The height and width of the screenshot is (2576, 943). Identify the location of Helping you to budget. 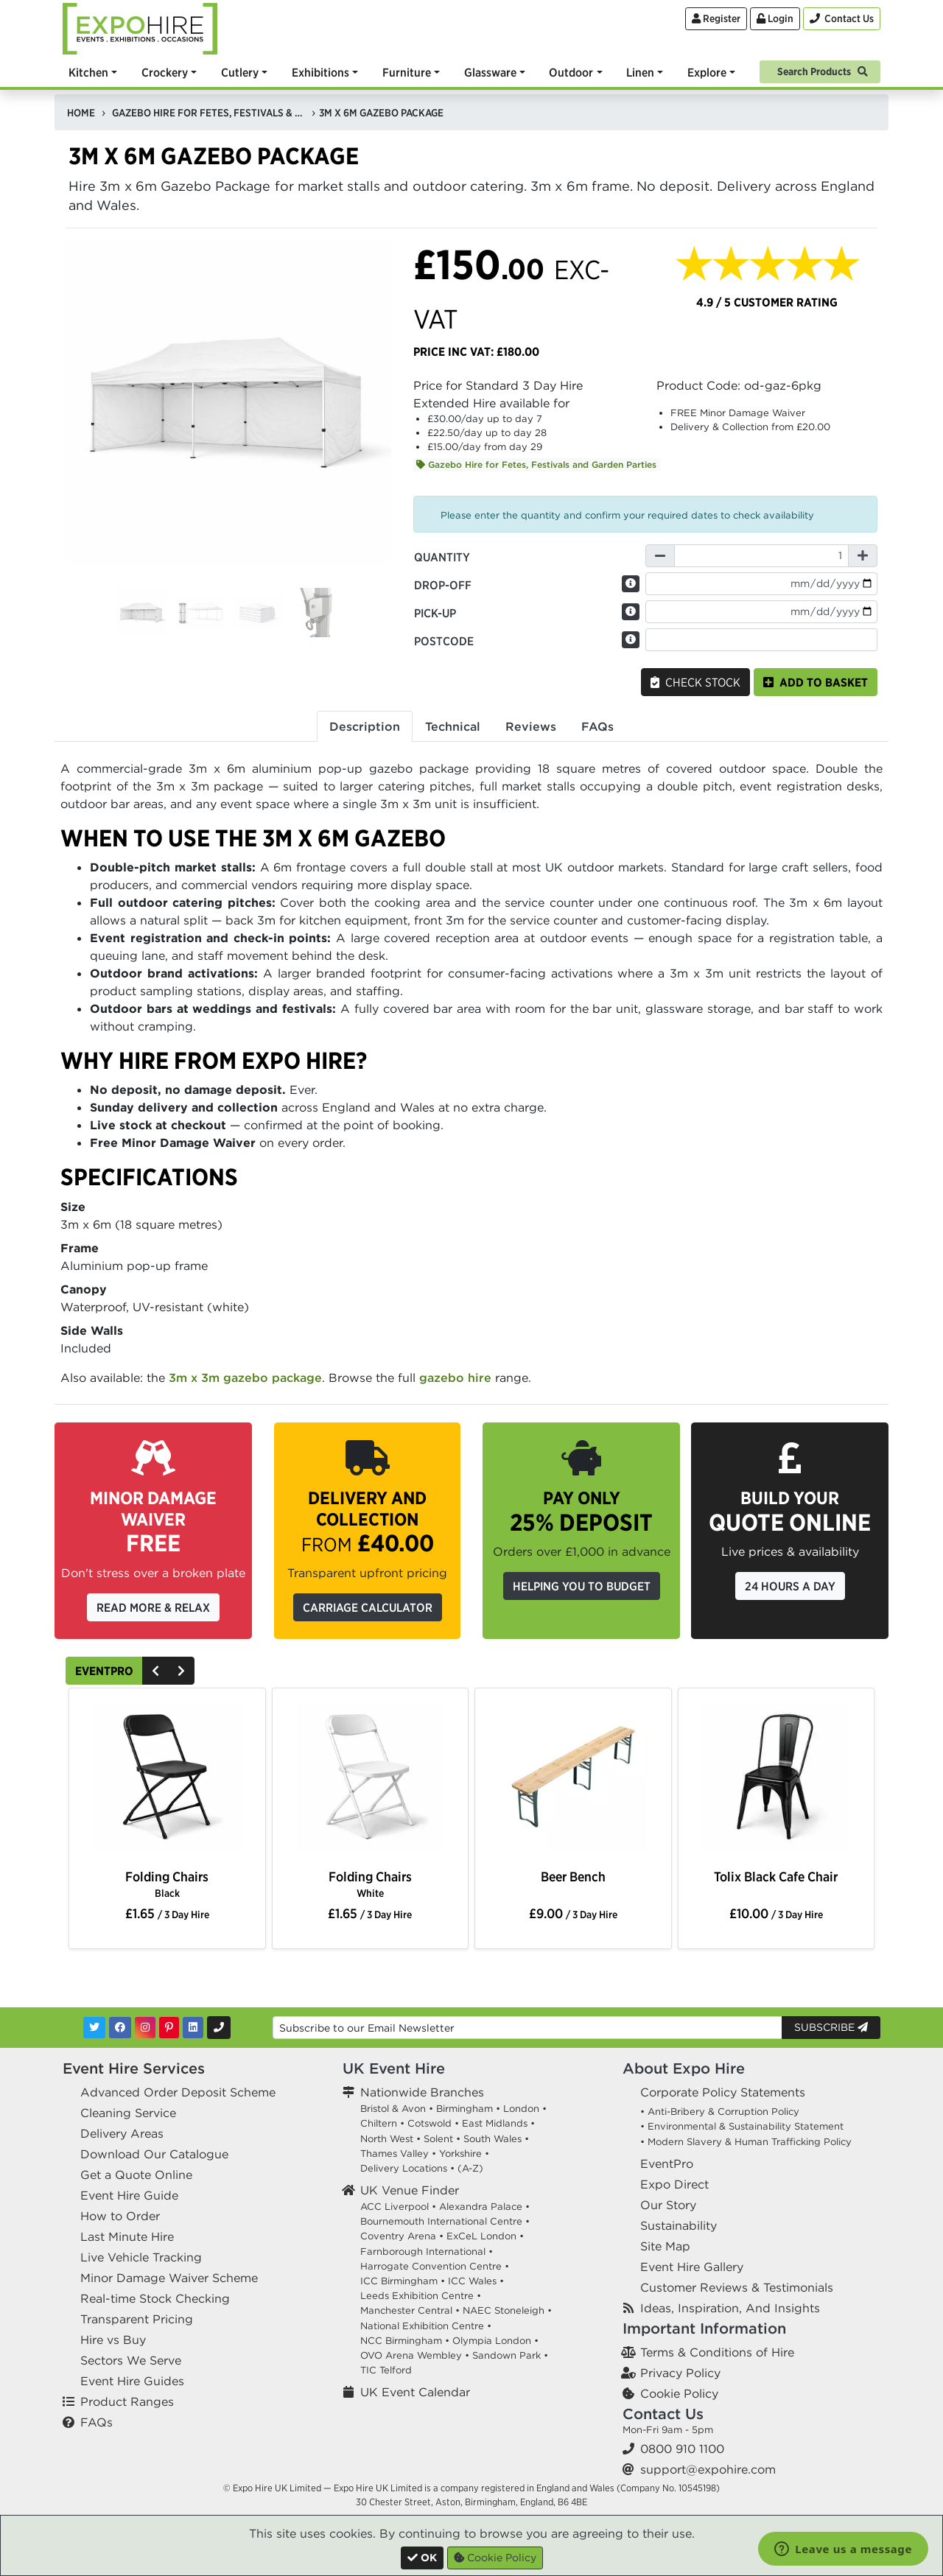
(582, 1586).